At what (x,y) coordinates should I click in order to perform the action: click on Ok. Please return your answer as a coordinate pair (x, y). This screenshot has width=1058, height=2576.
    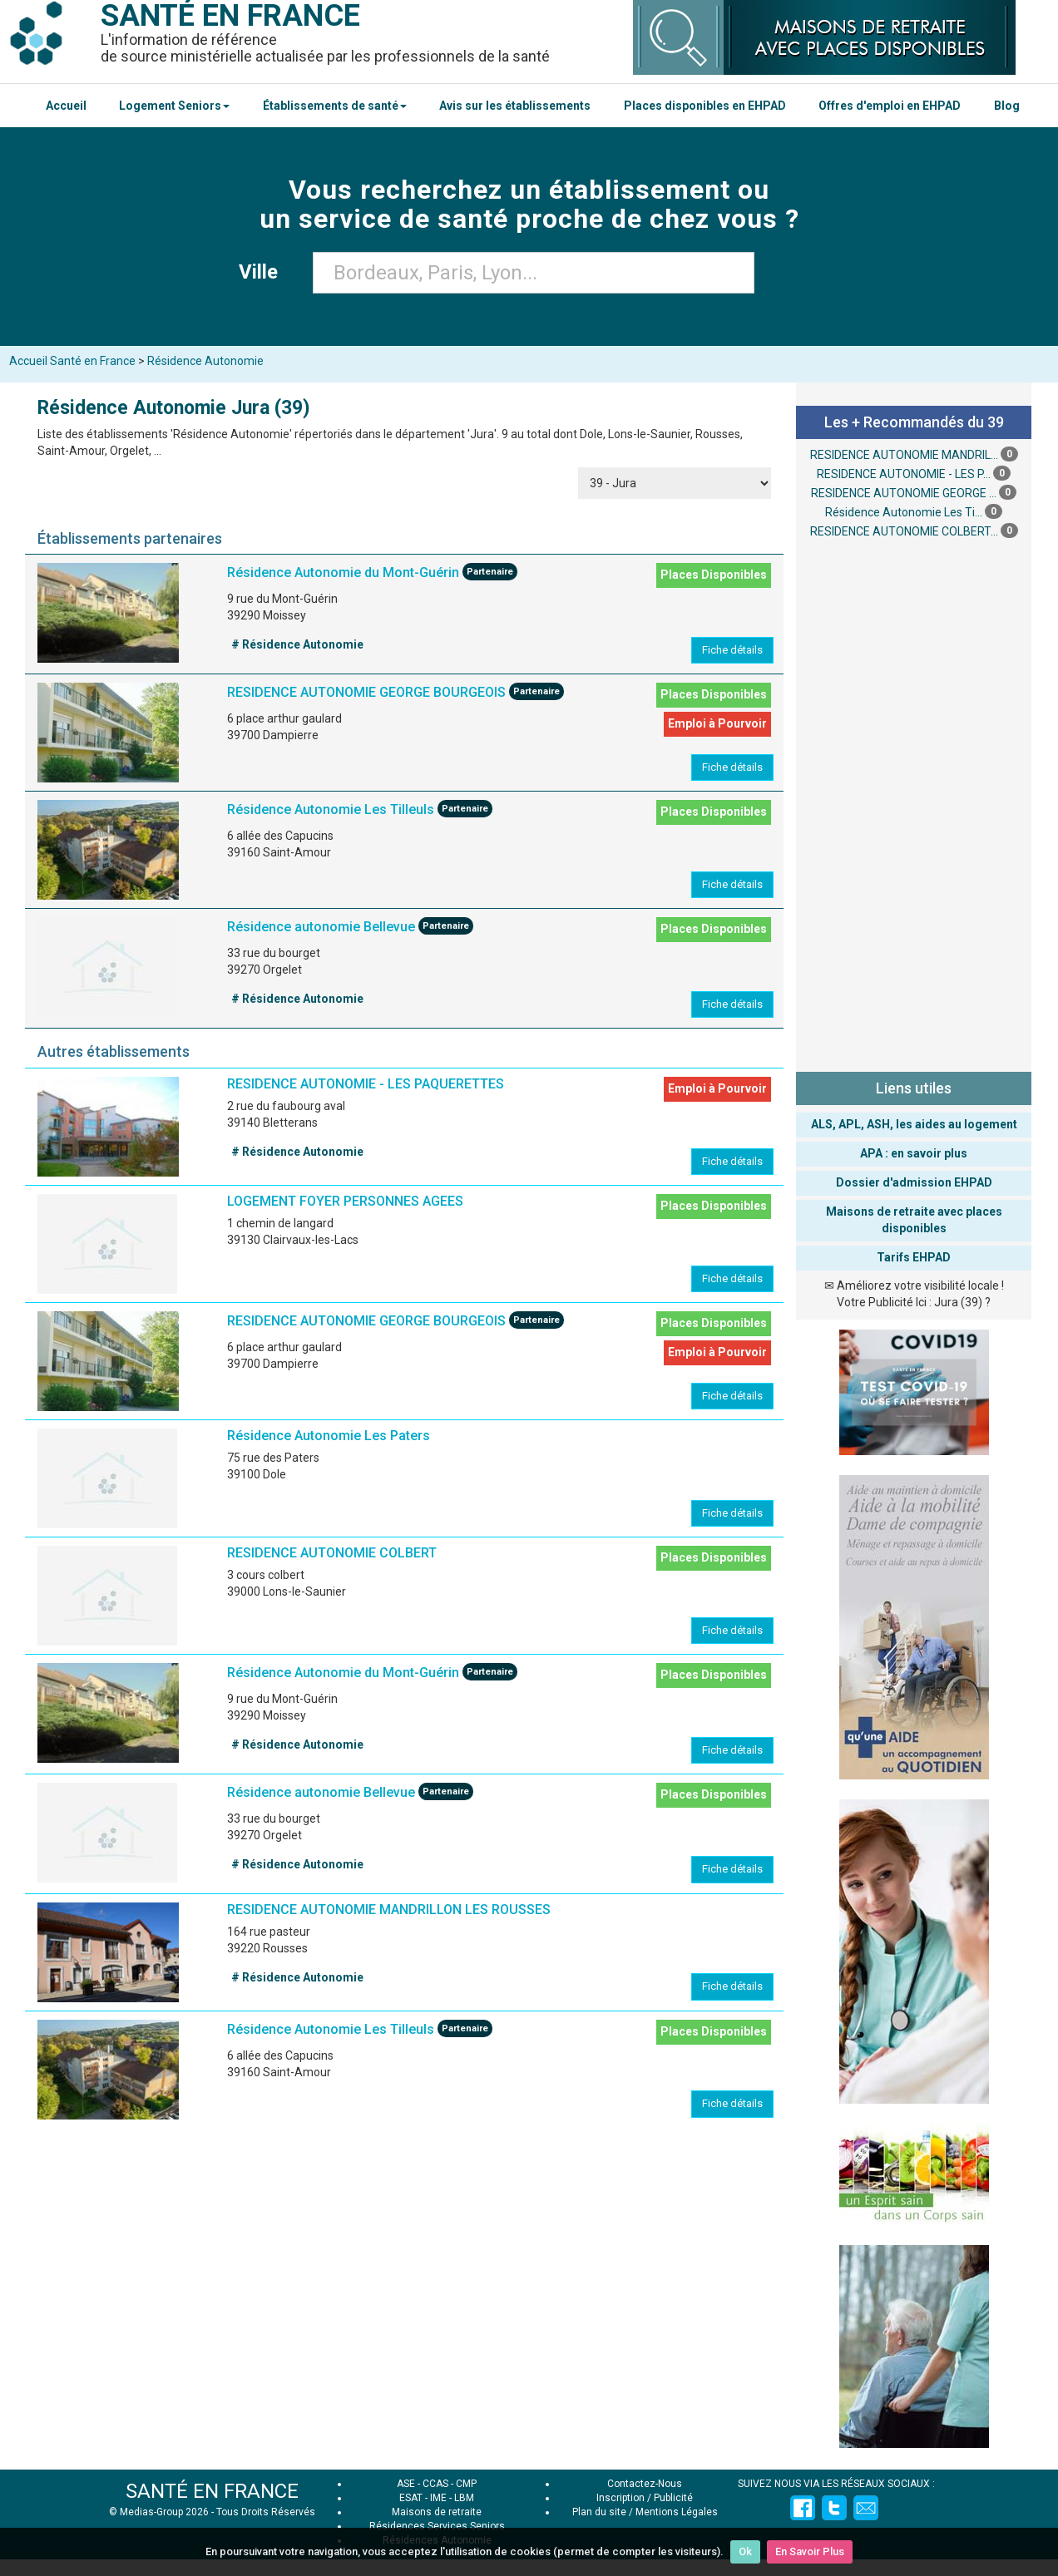
    Looking at the image, I should click on (745, 2551).